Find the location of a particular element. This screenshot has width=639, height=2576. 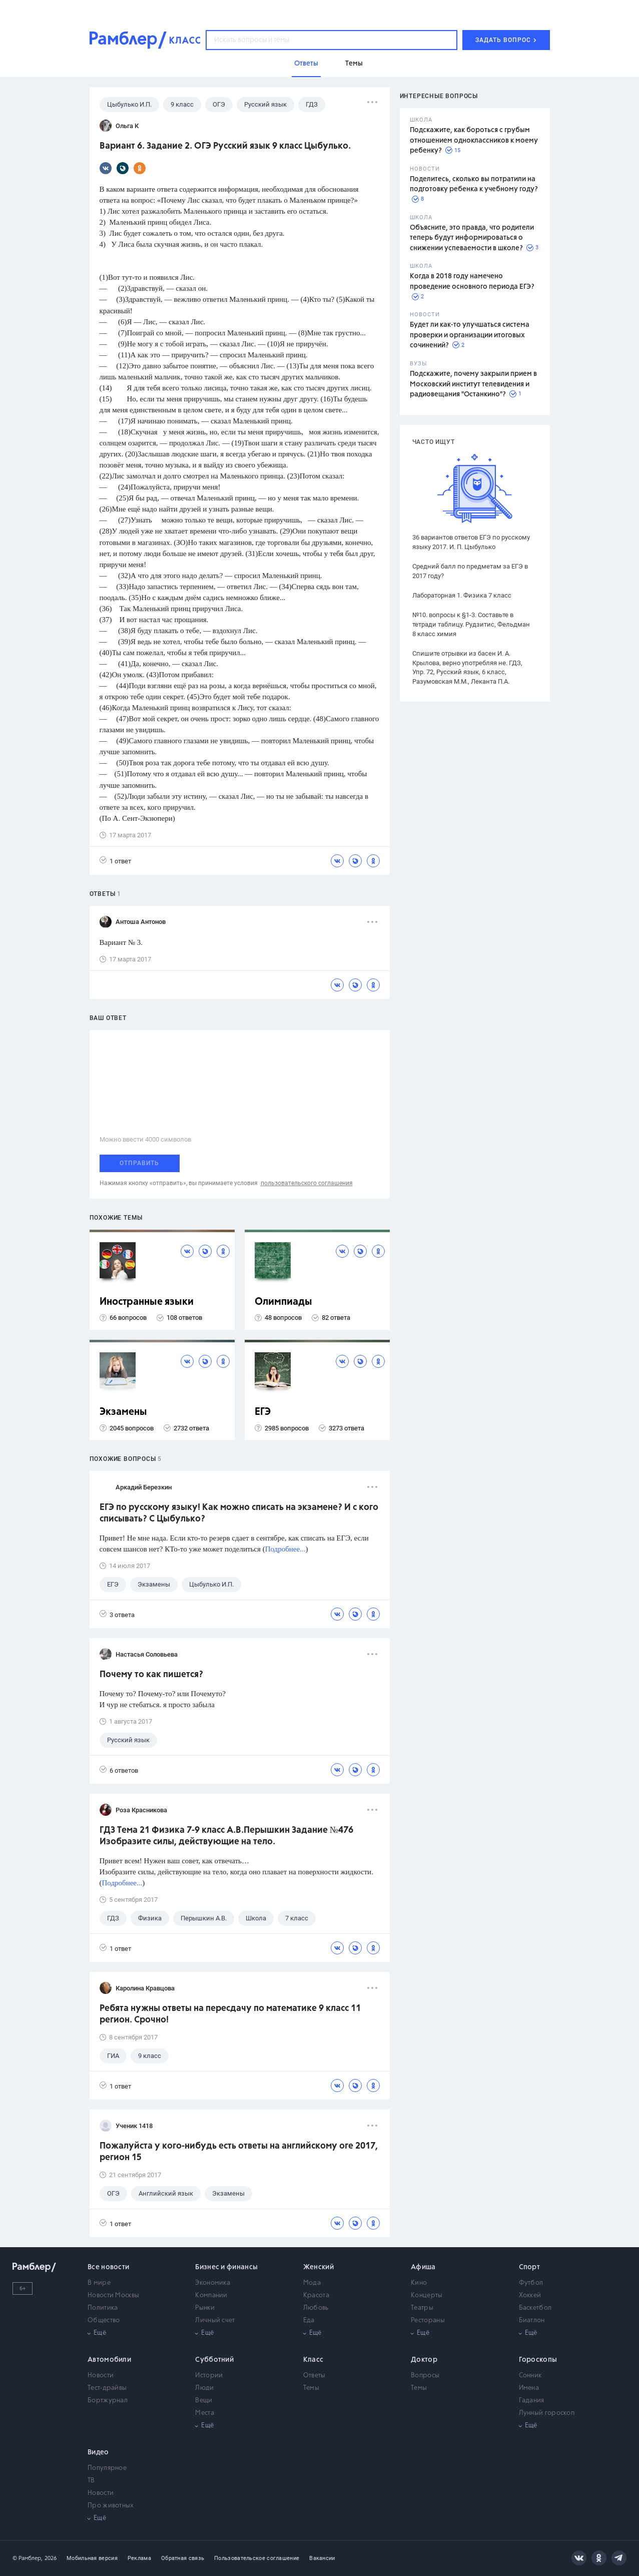

ЕГЭ по русскому языку! Как можно списать на экзамене? И с кого списывать? С Цыбулько? is located at coordinates (239, 1513).